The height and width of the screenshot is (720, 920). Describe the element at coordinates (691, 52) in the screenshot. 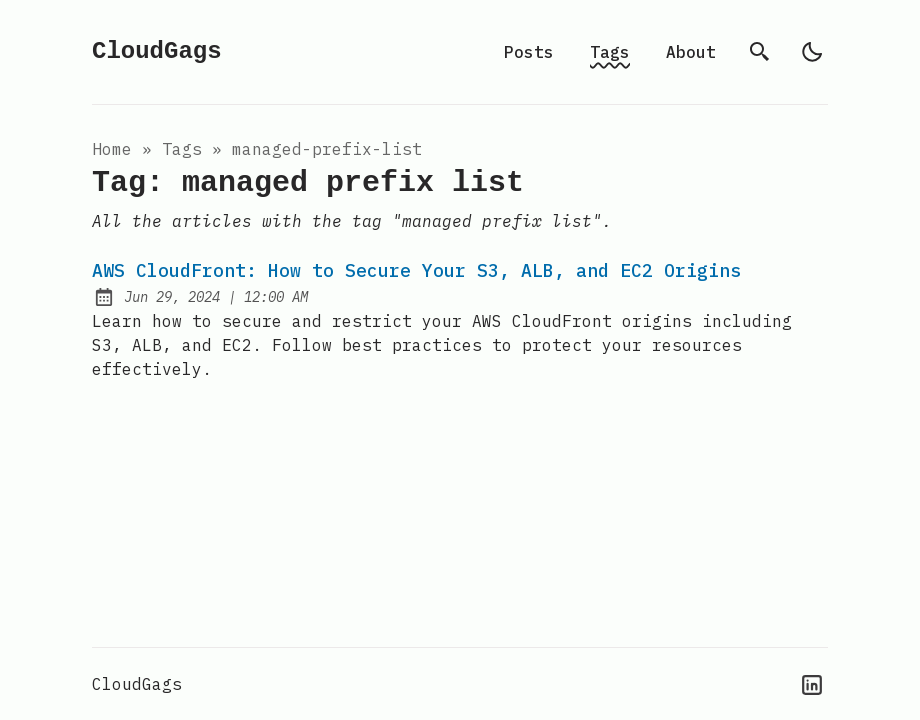

I see `About` at that location.